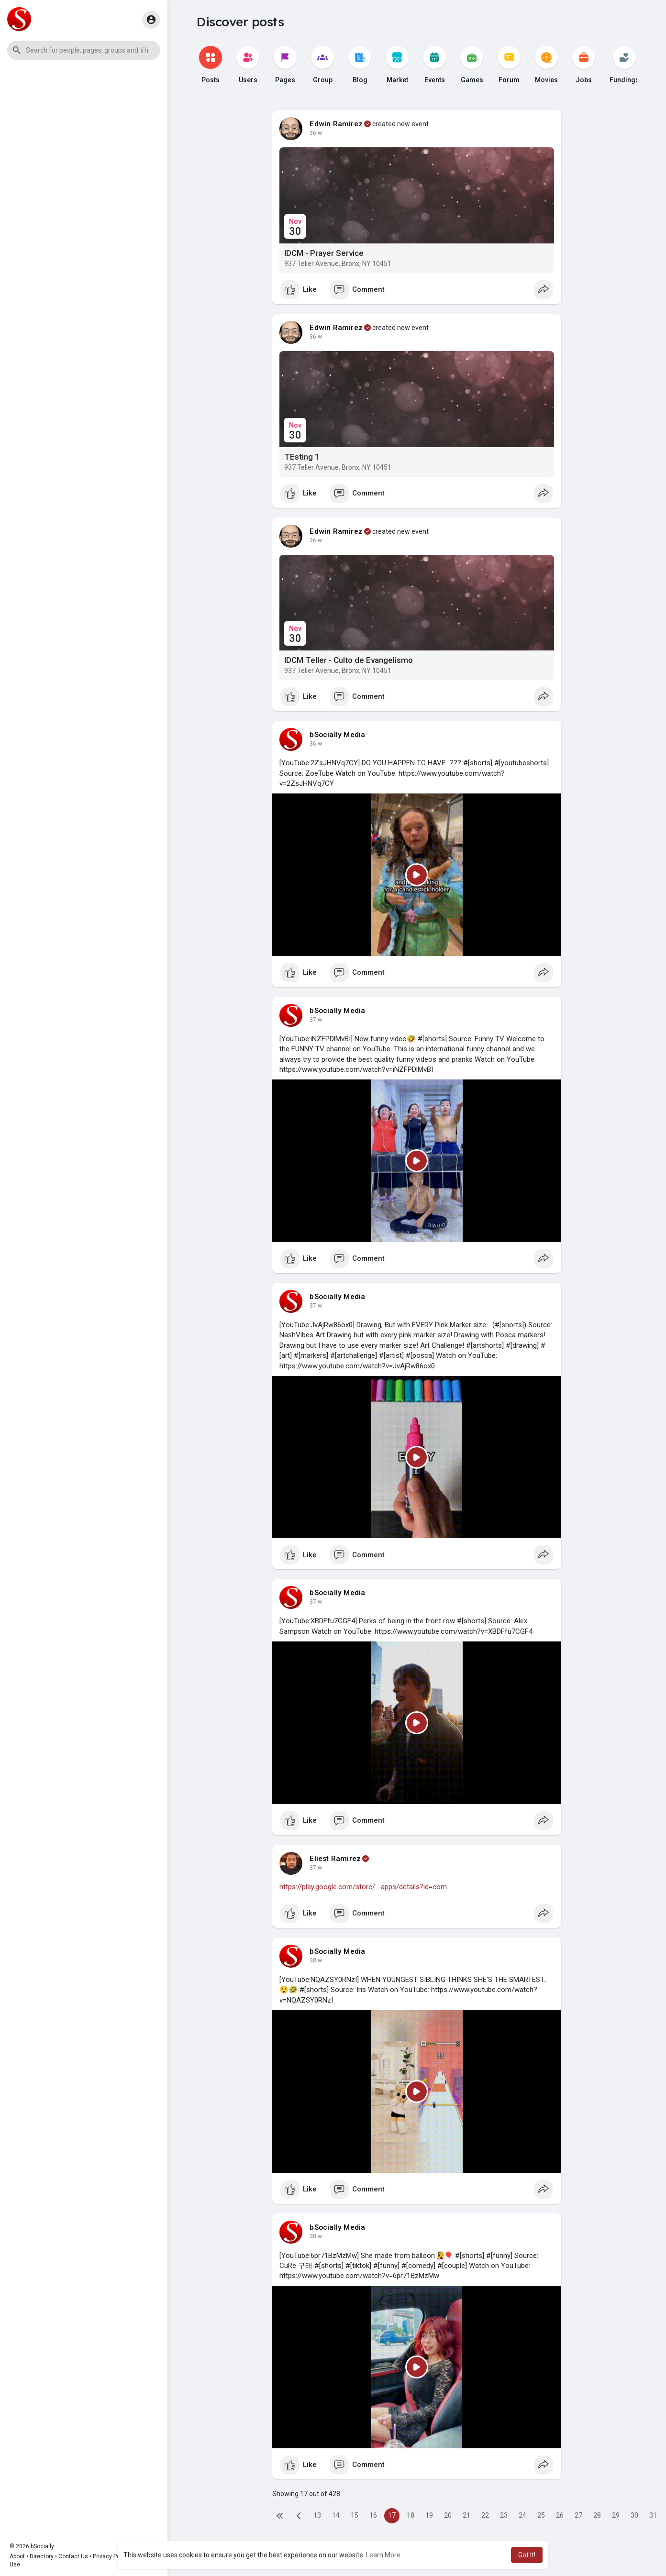 This screenshot has width=666, height=2576. What do you see at coordinates (383, 2555) in the screenshot?
I see `Learn More [button]` at bounding box center [383, 2555].